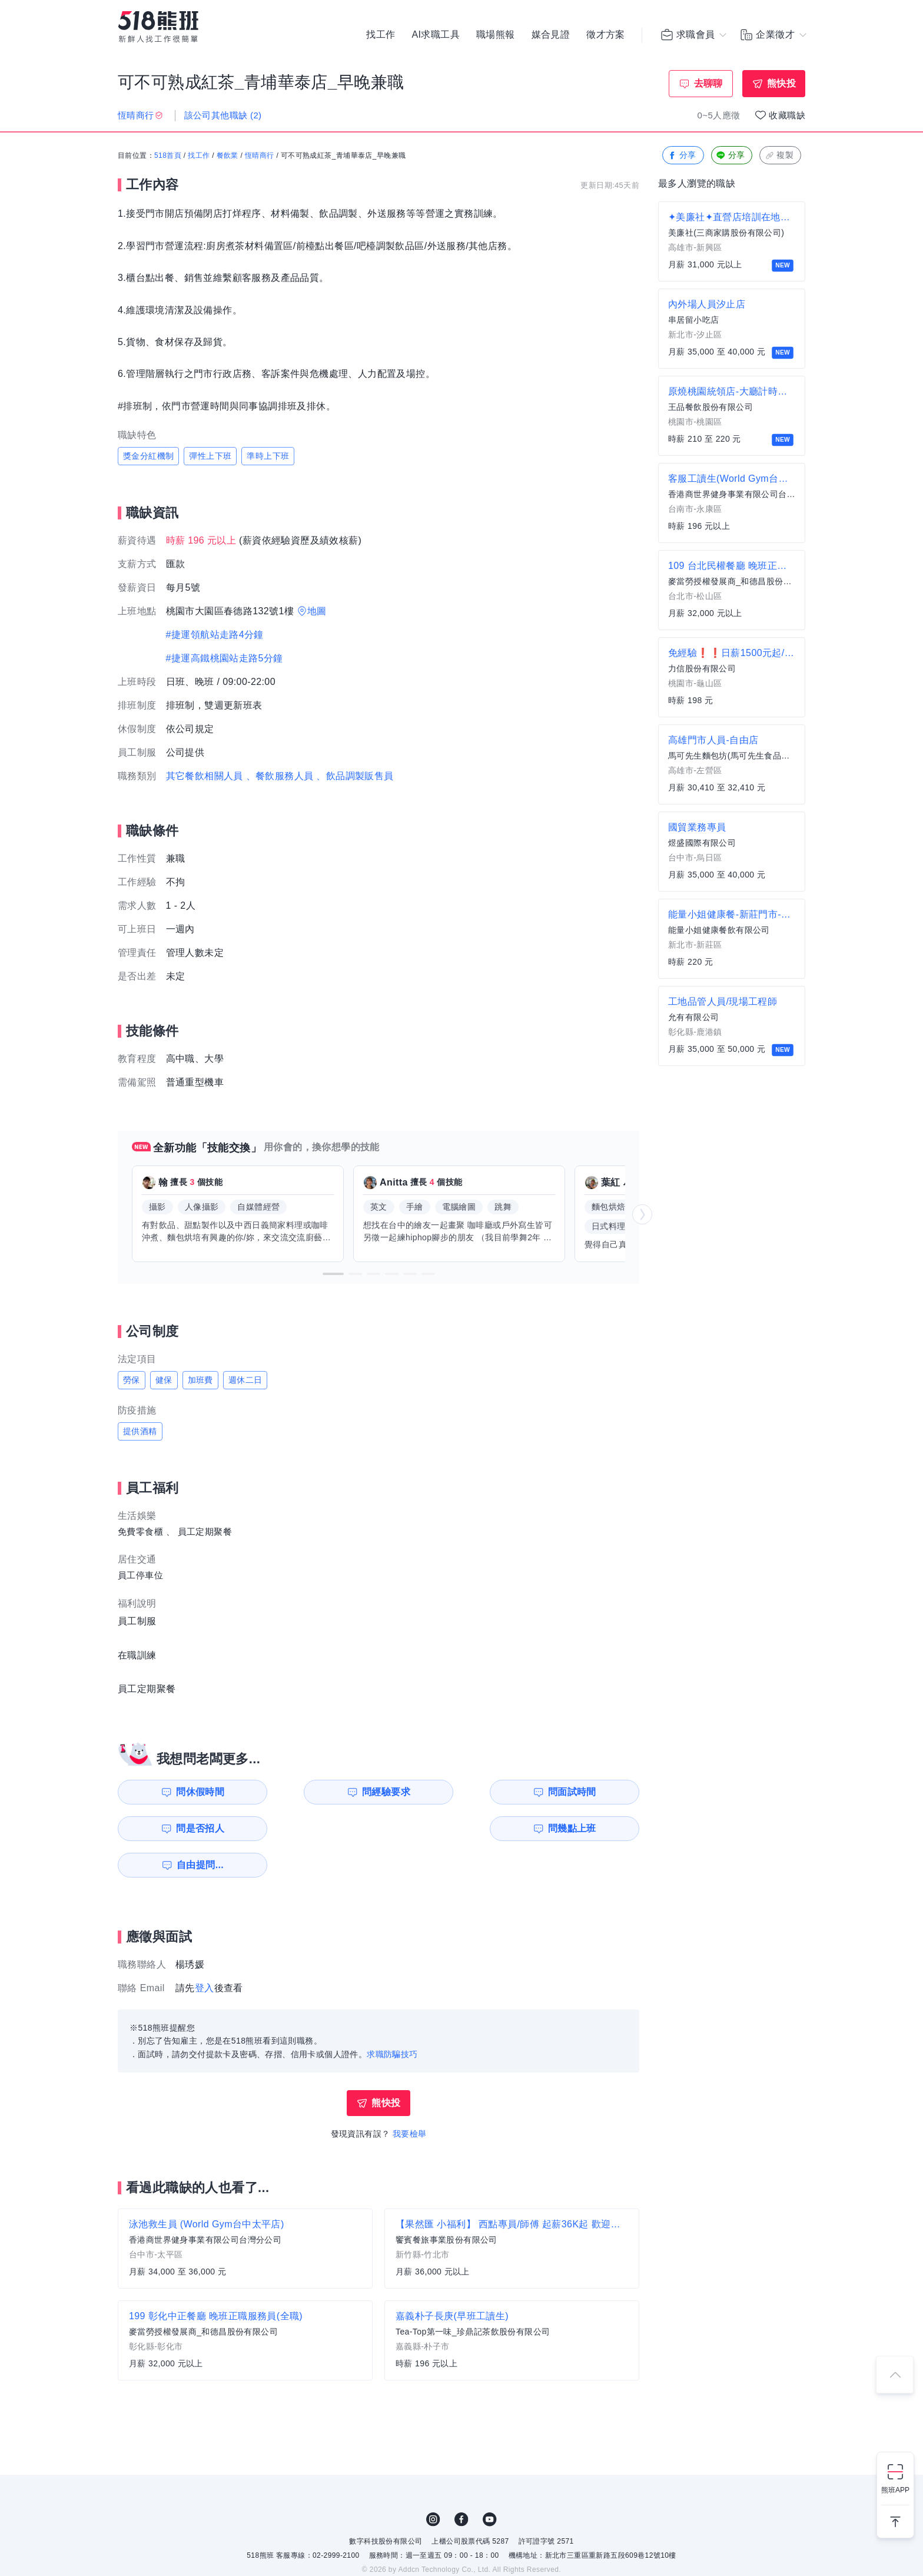 This screenshot has height=2576, width=923. What do you see at coordinates (204, 1951) in the screenshot?
I see `登入` at bounding box center [204, 1951].